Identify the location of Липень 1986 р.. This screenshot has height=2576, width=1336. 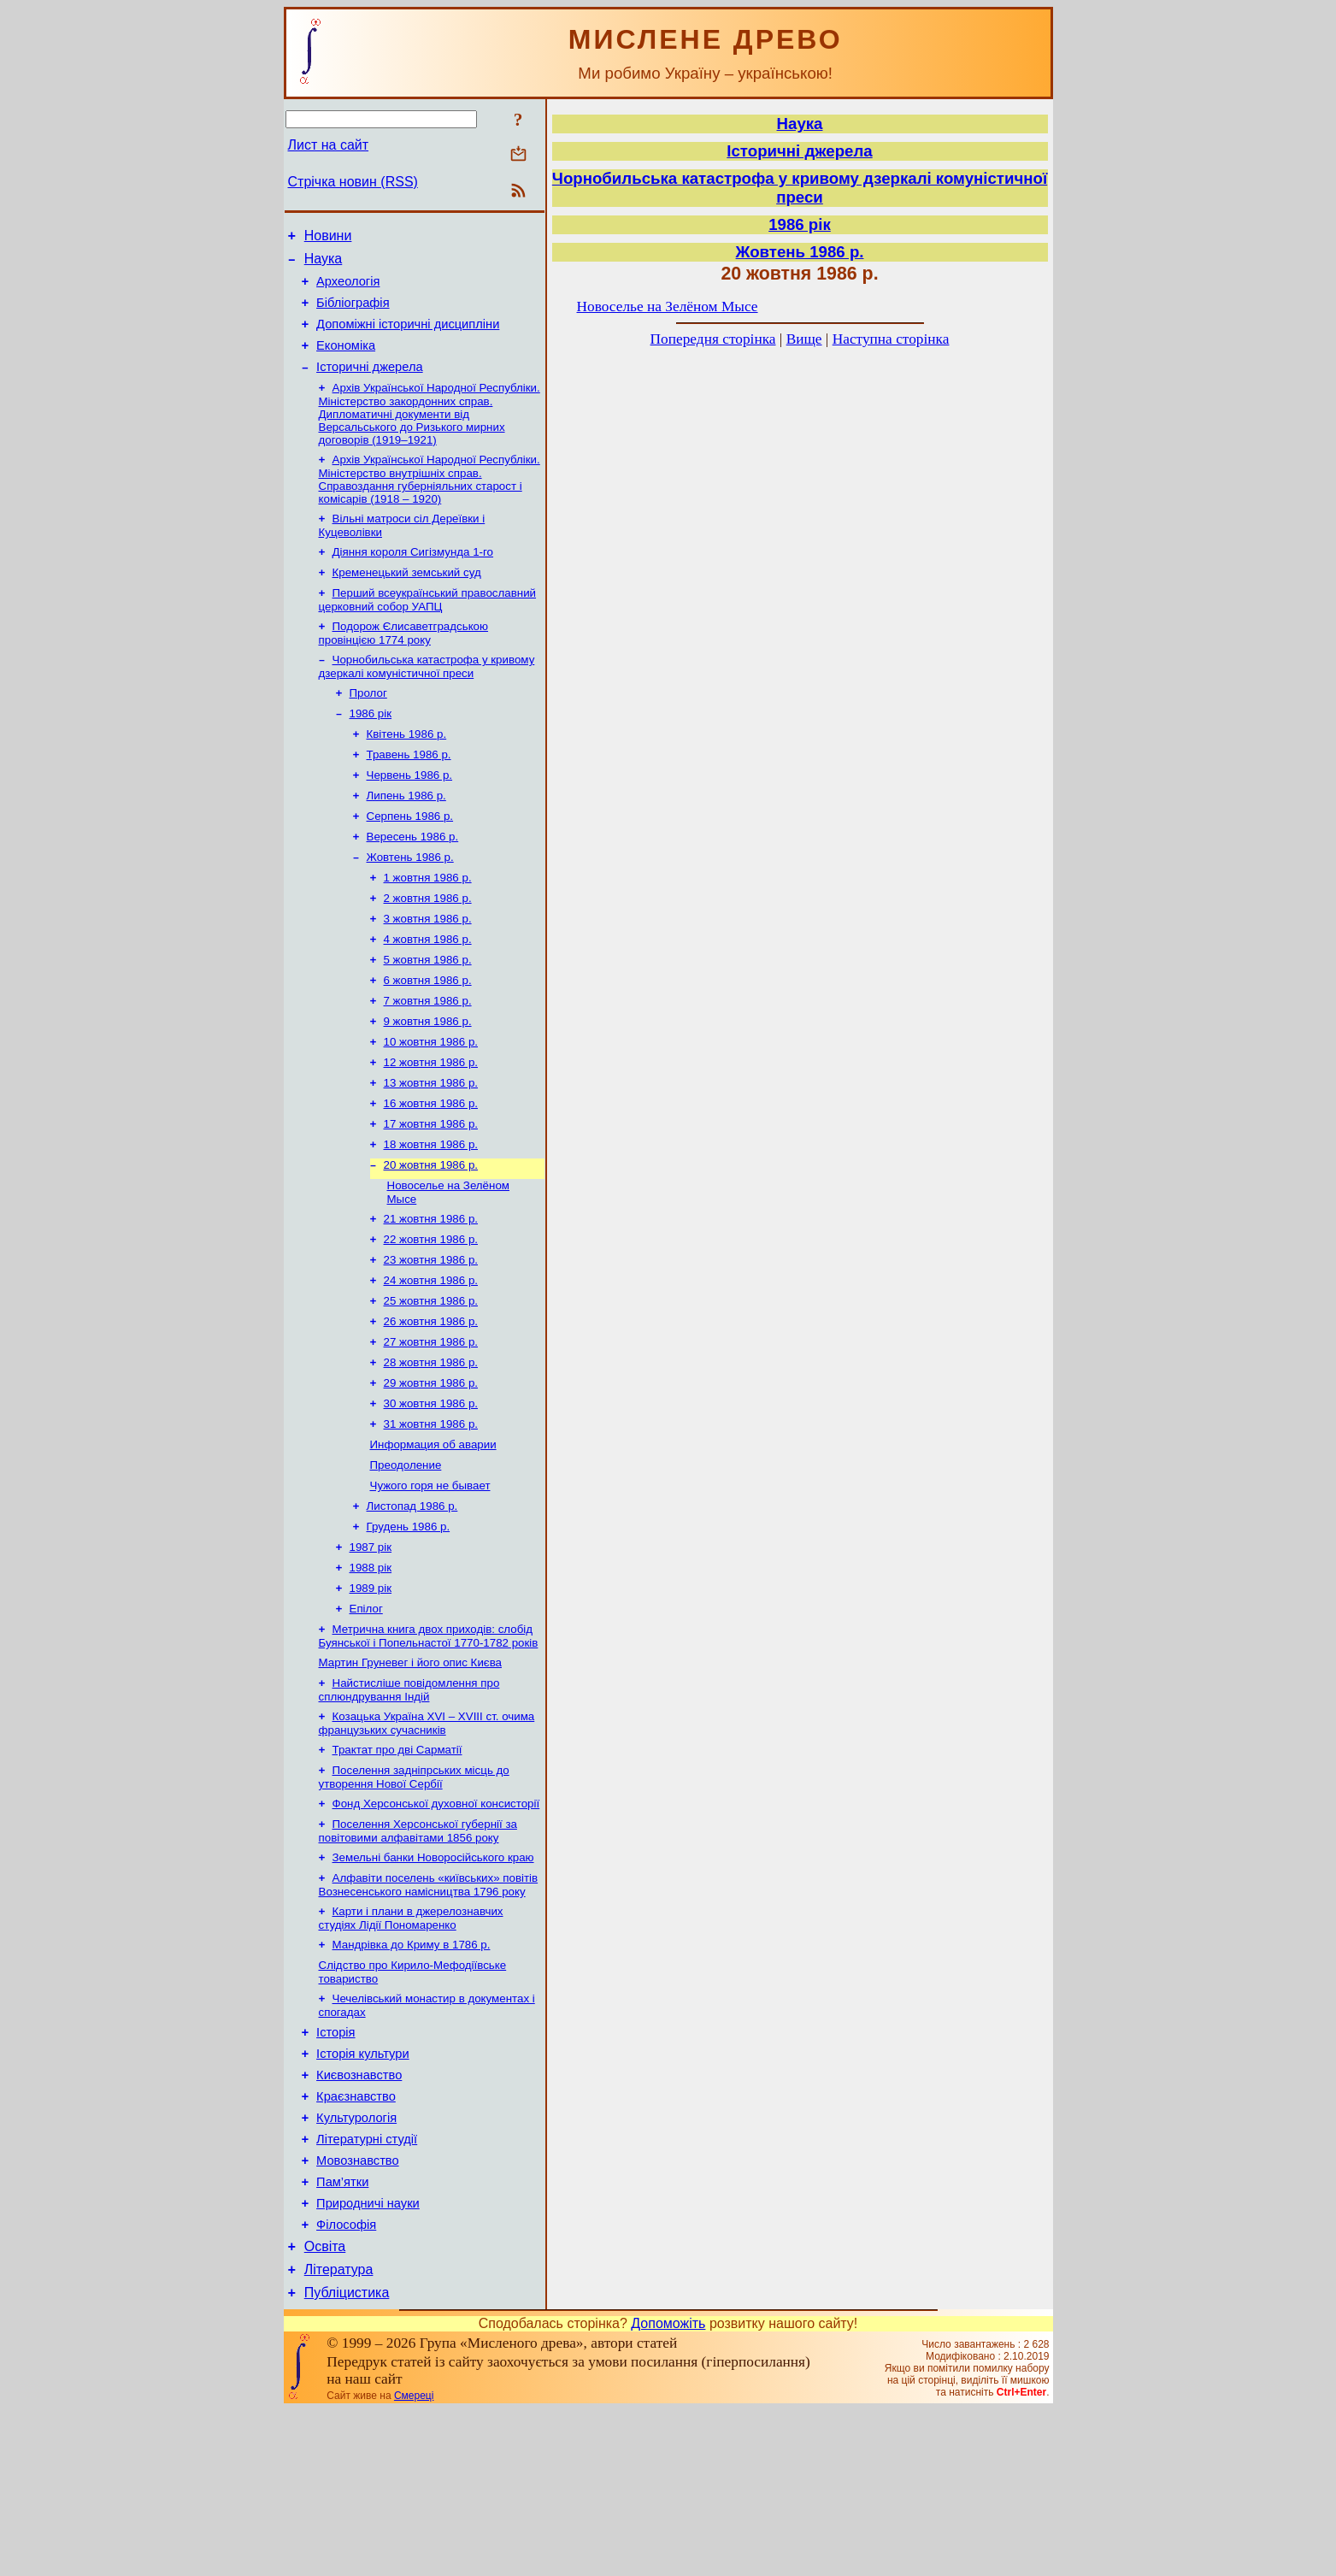
(406, 837).